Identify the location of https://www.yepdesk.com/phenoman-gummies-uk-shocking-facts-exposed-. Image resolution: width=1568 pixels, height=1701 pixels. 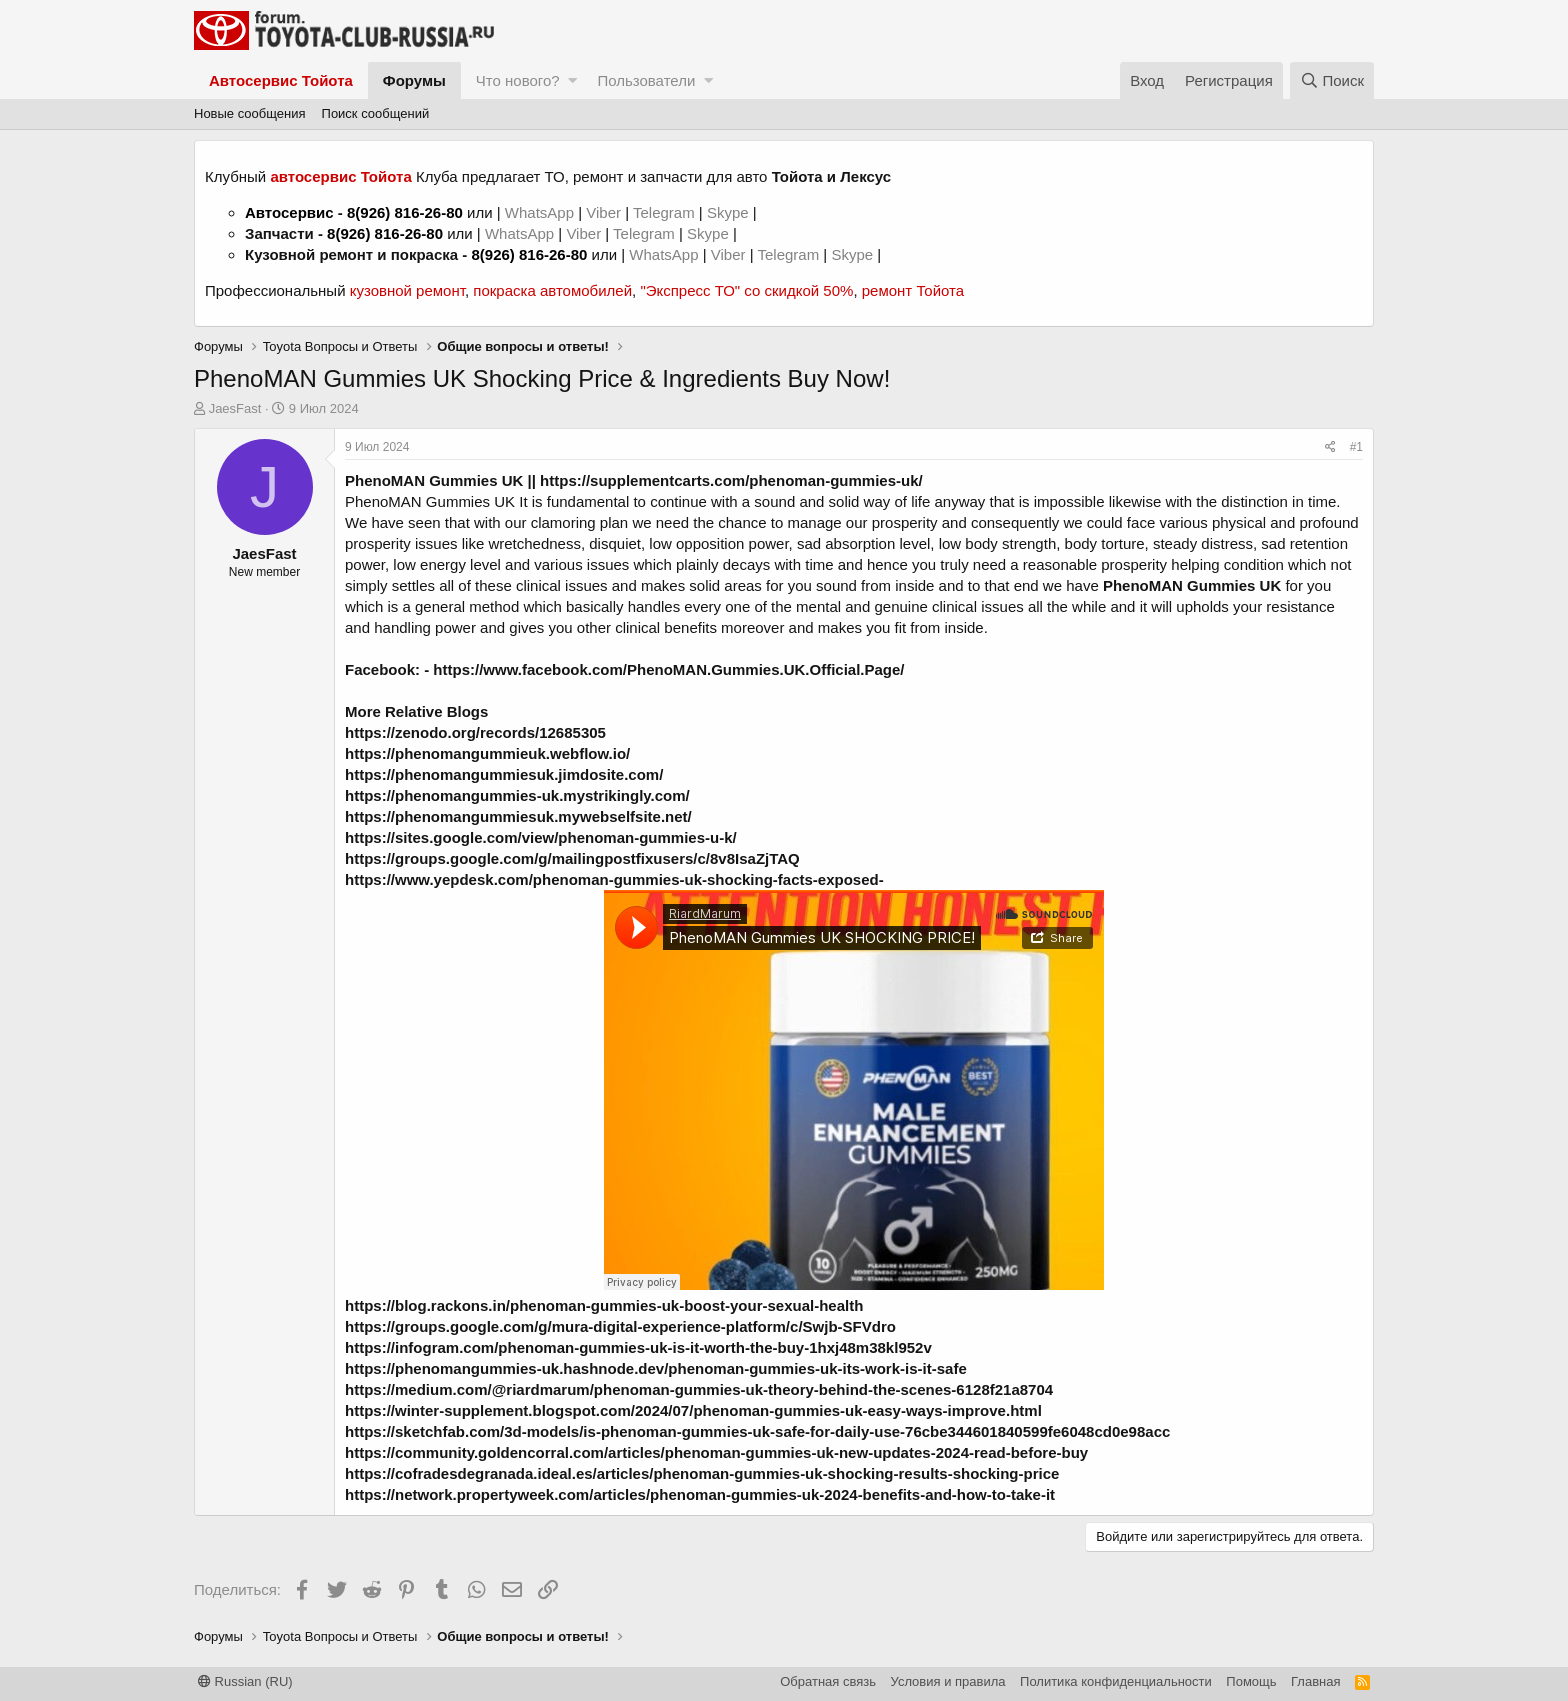
(614, 879).